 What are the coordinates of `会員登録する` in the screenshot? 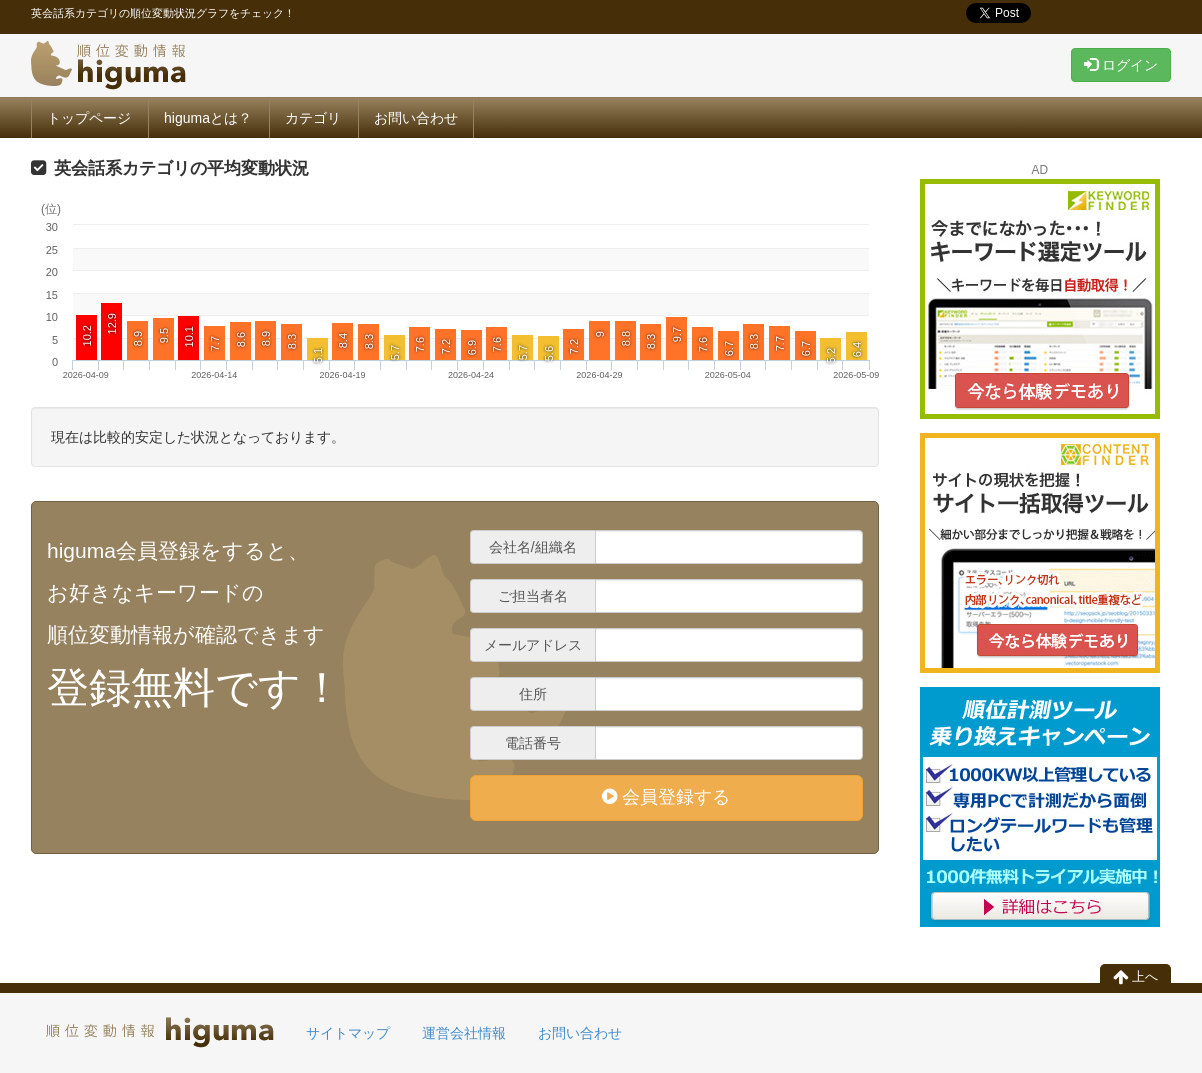 It's located at (666, 797).